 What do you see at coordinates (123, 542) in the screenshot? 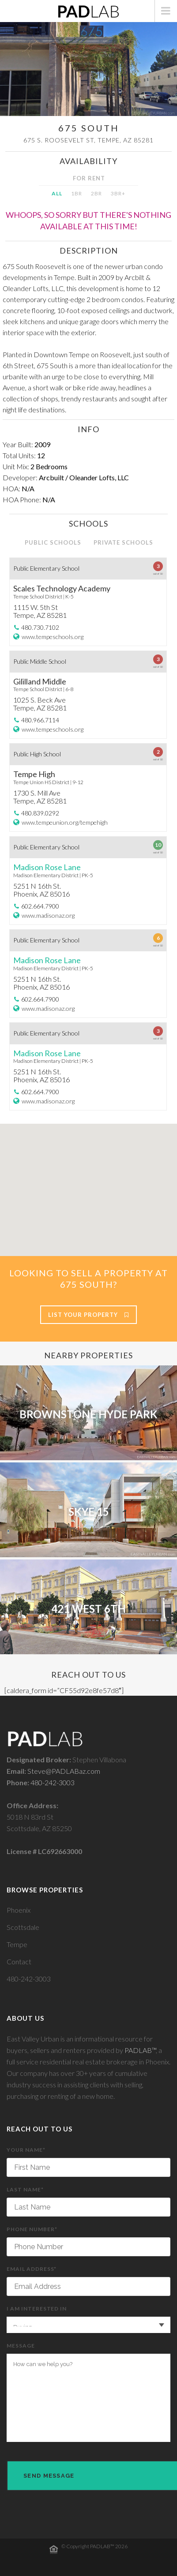
I see `PRIVATE SCHOOLS` at bounding box center [123, 542].